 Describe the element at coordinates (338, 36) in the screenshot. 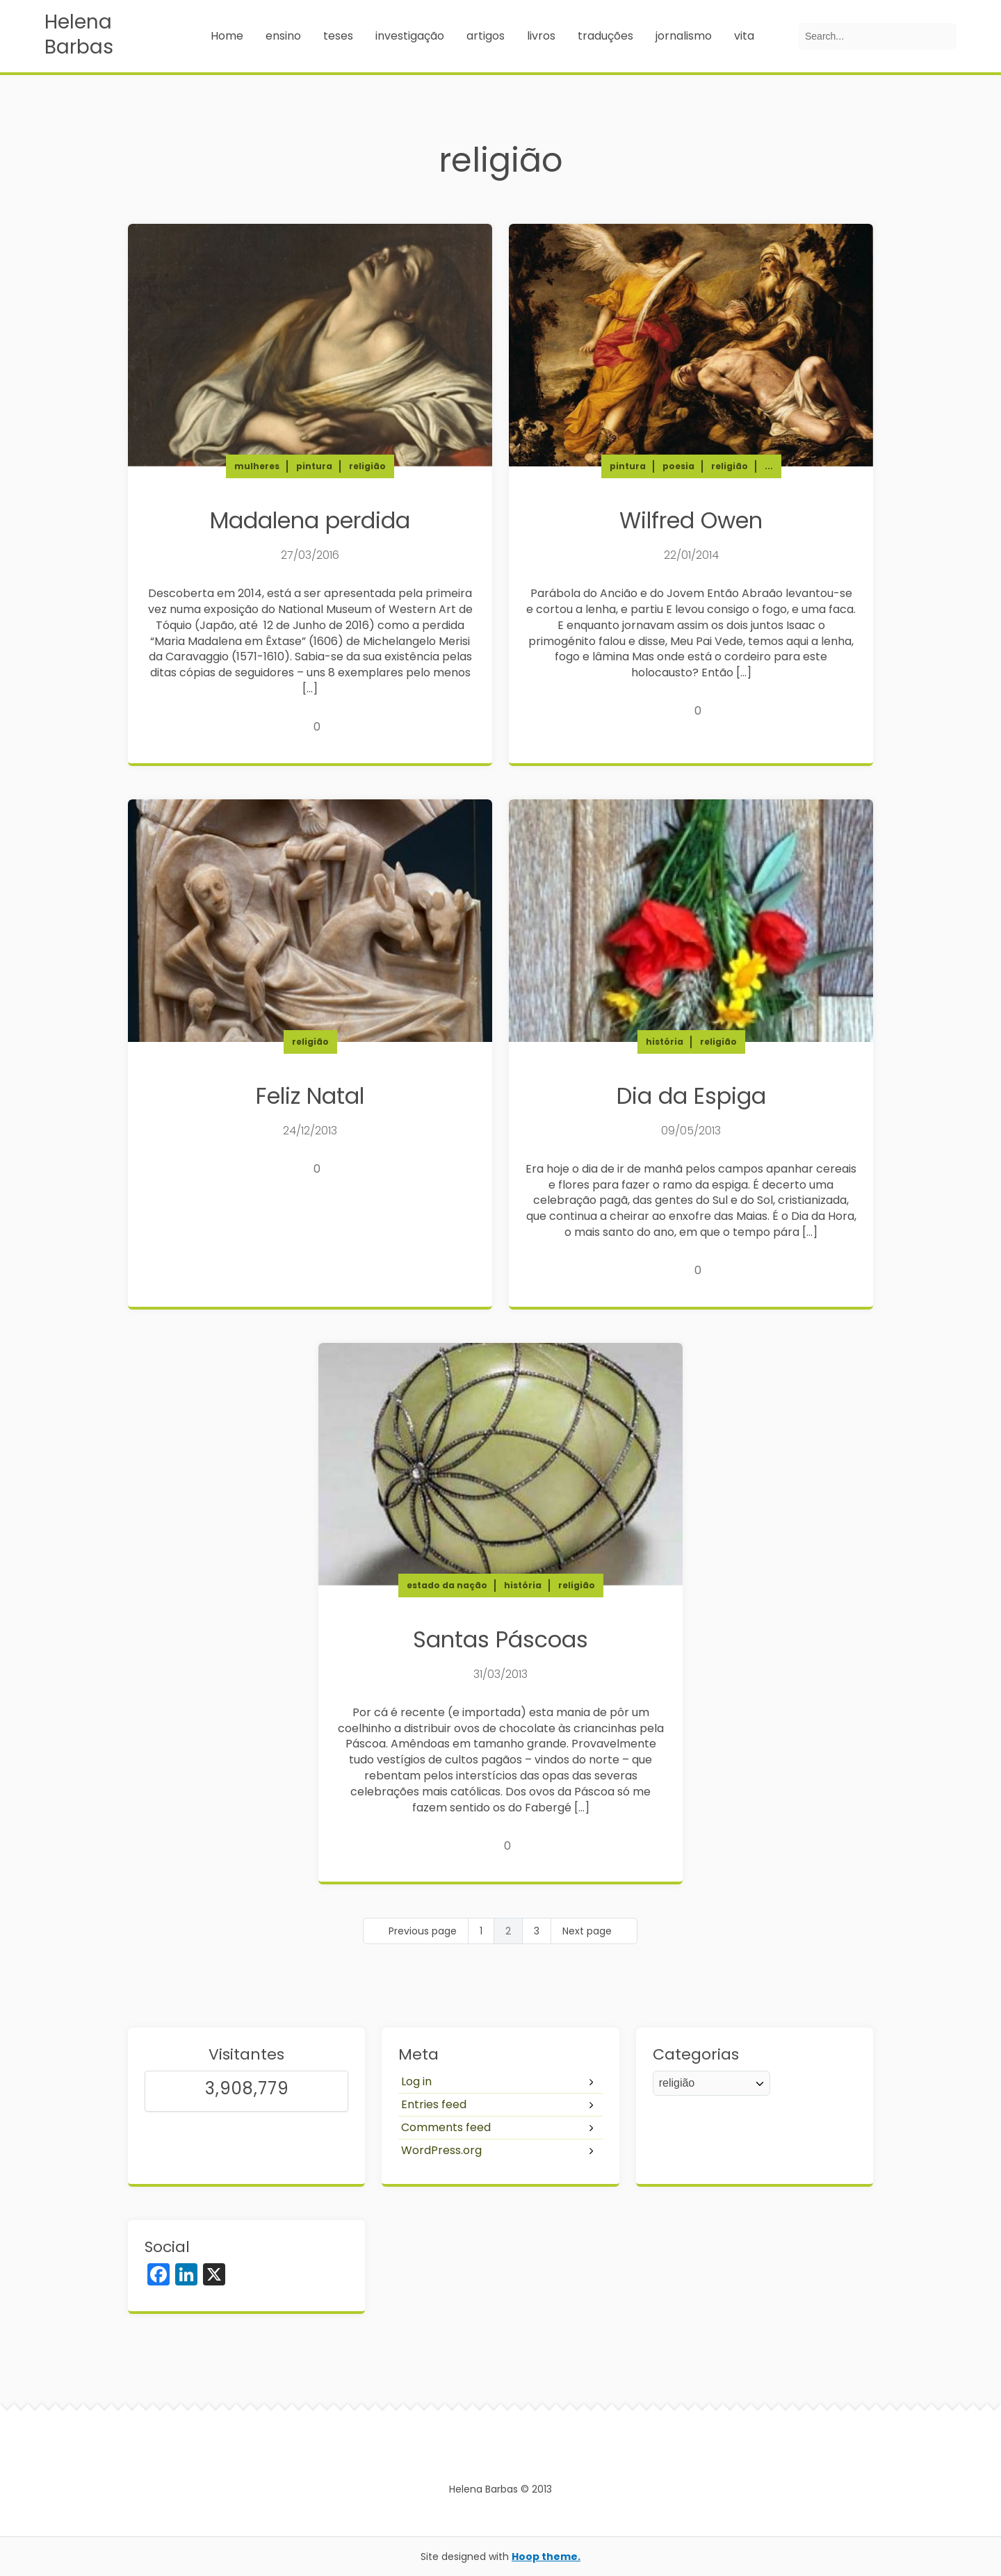

I see `teses` at that location.